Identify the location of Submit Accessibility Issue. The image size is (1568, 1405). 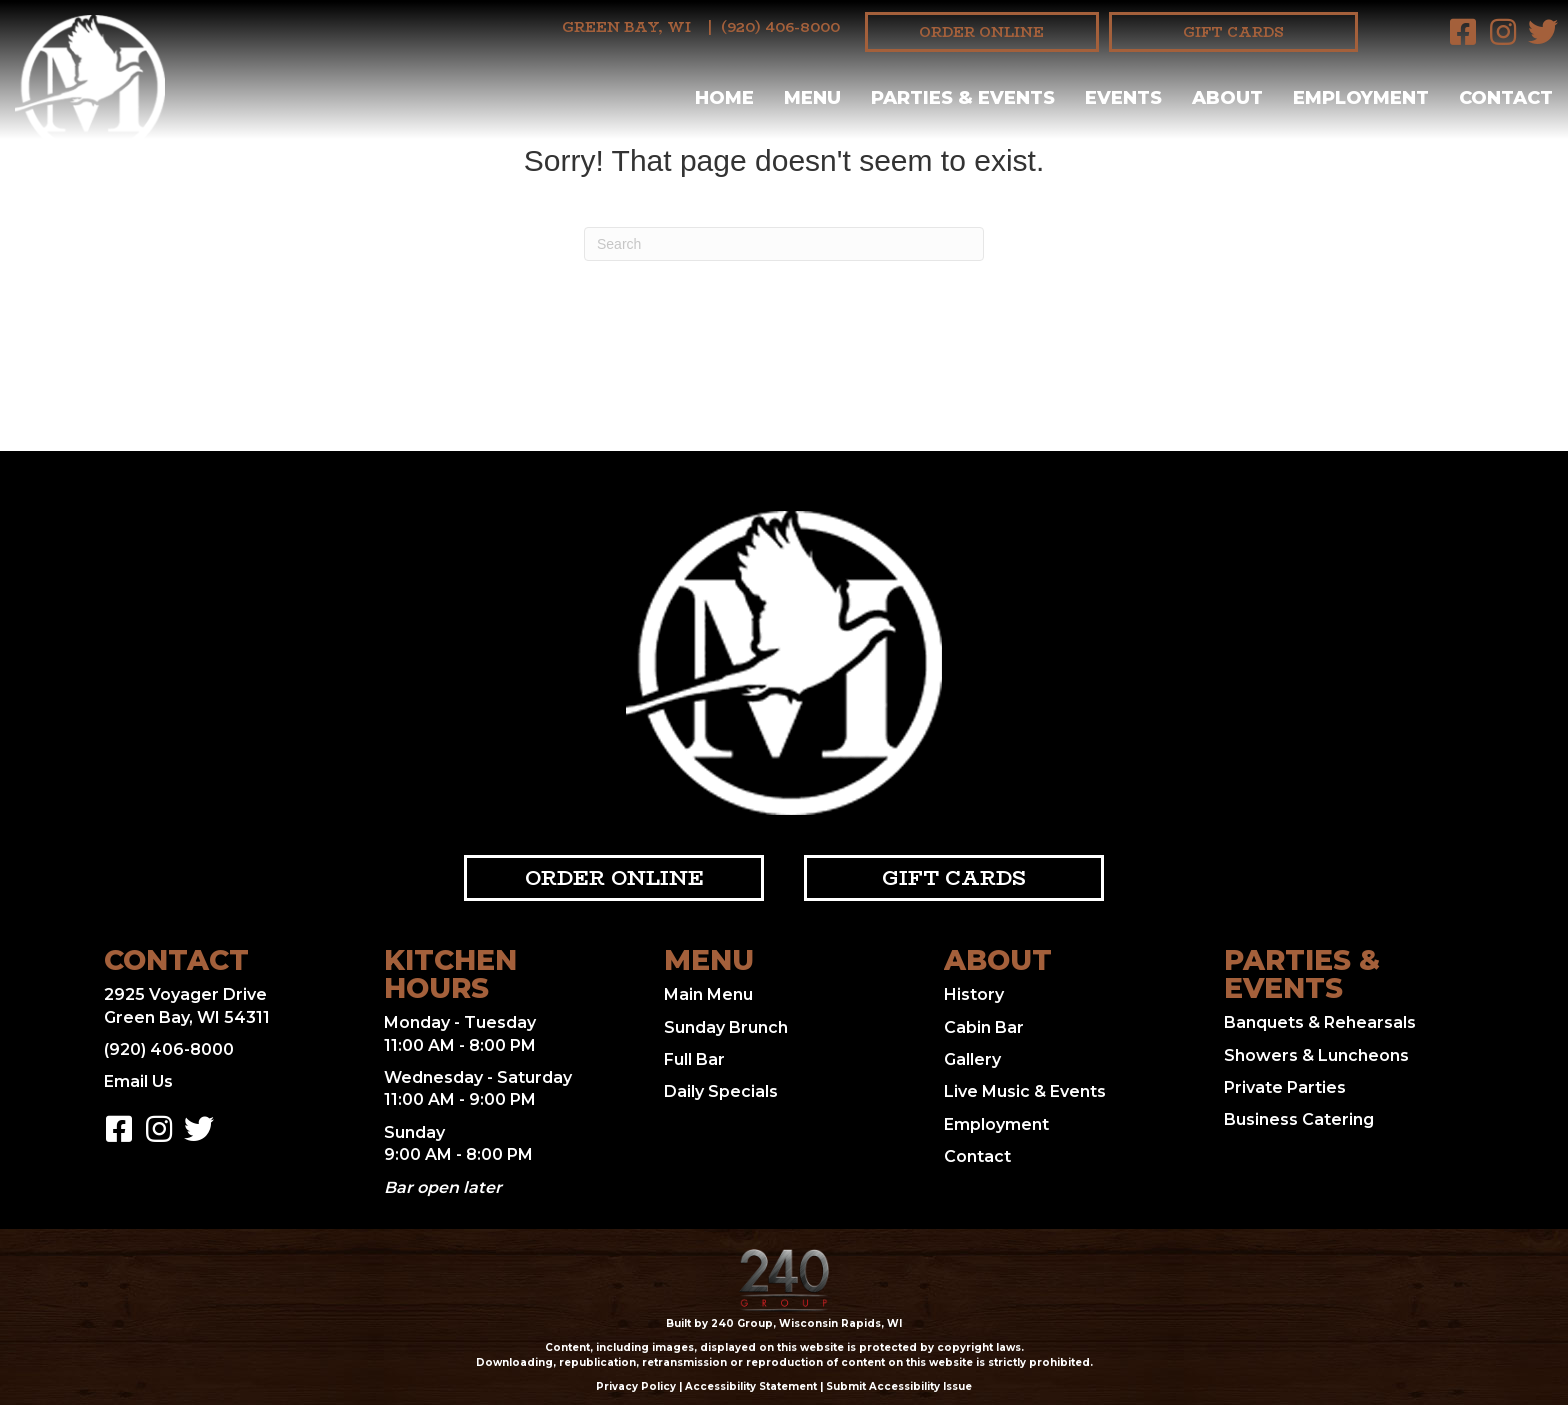
(899, 1386).